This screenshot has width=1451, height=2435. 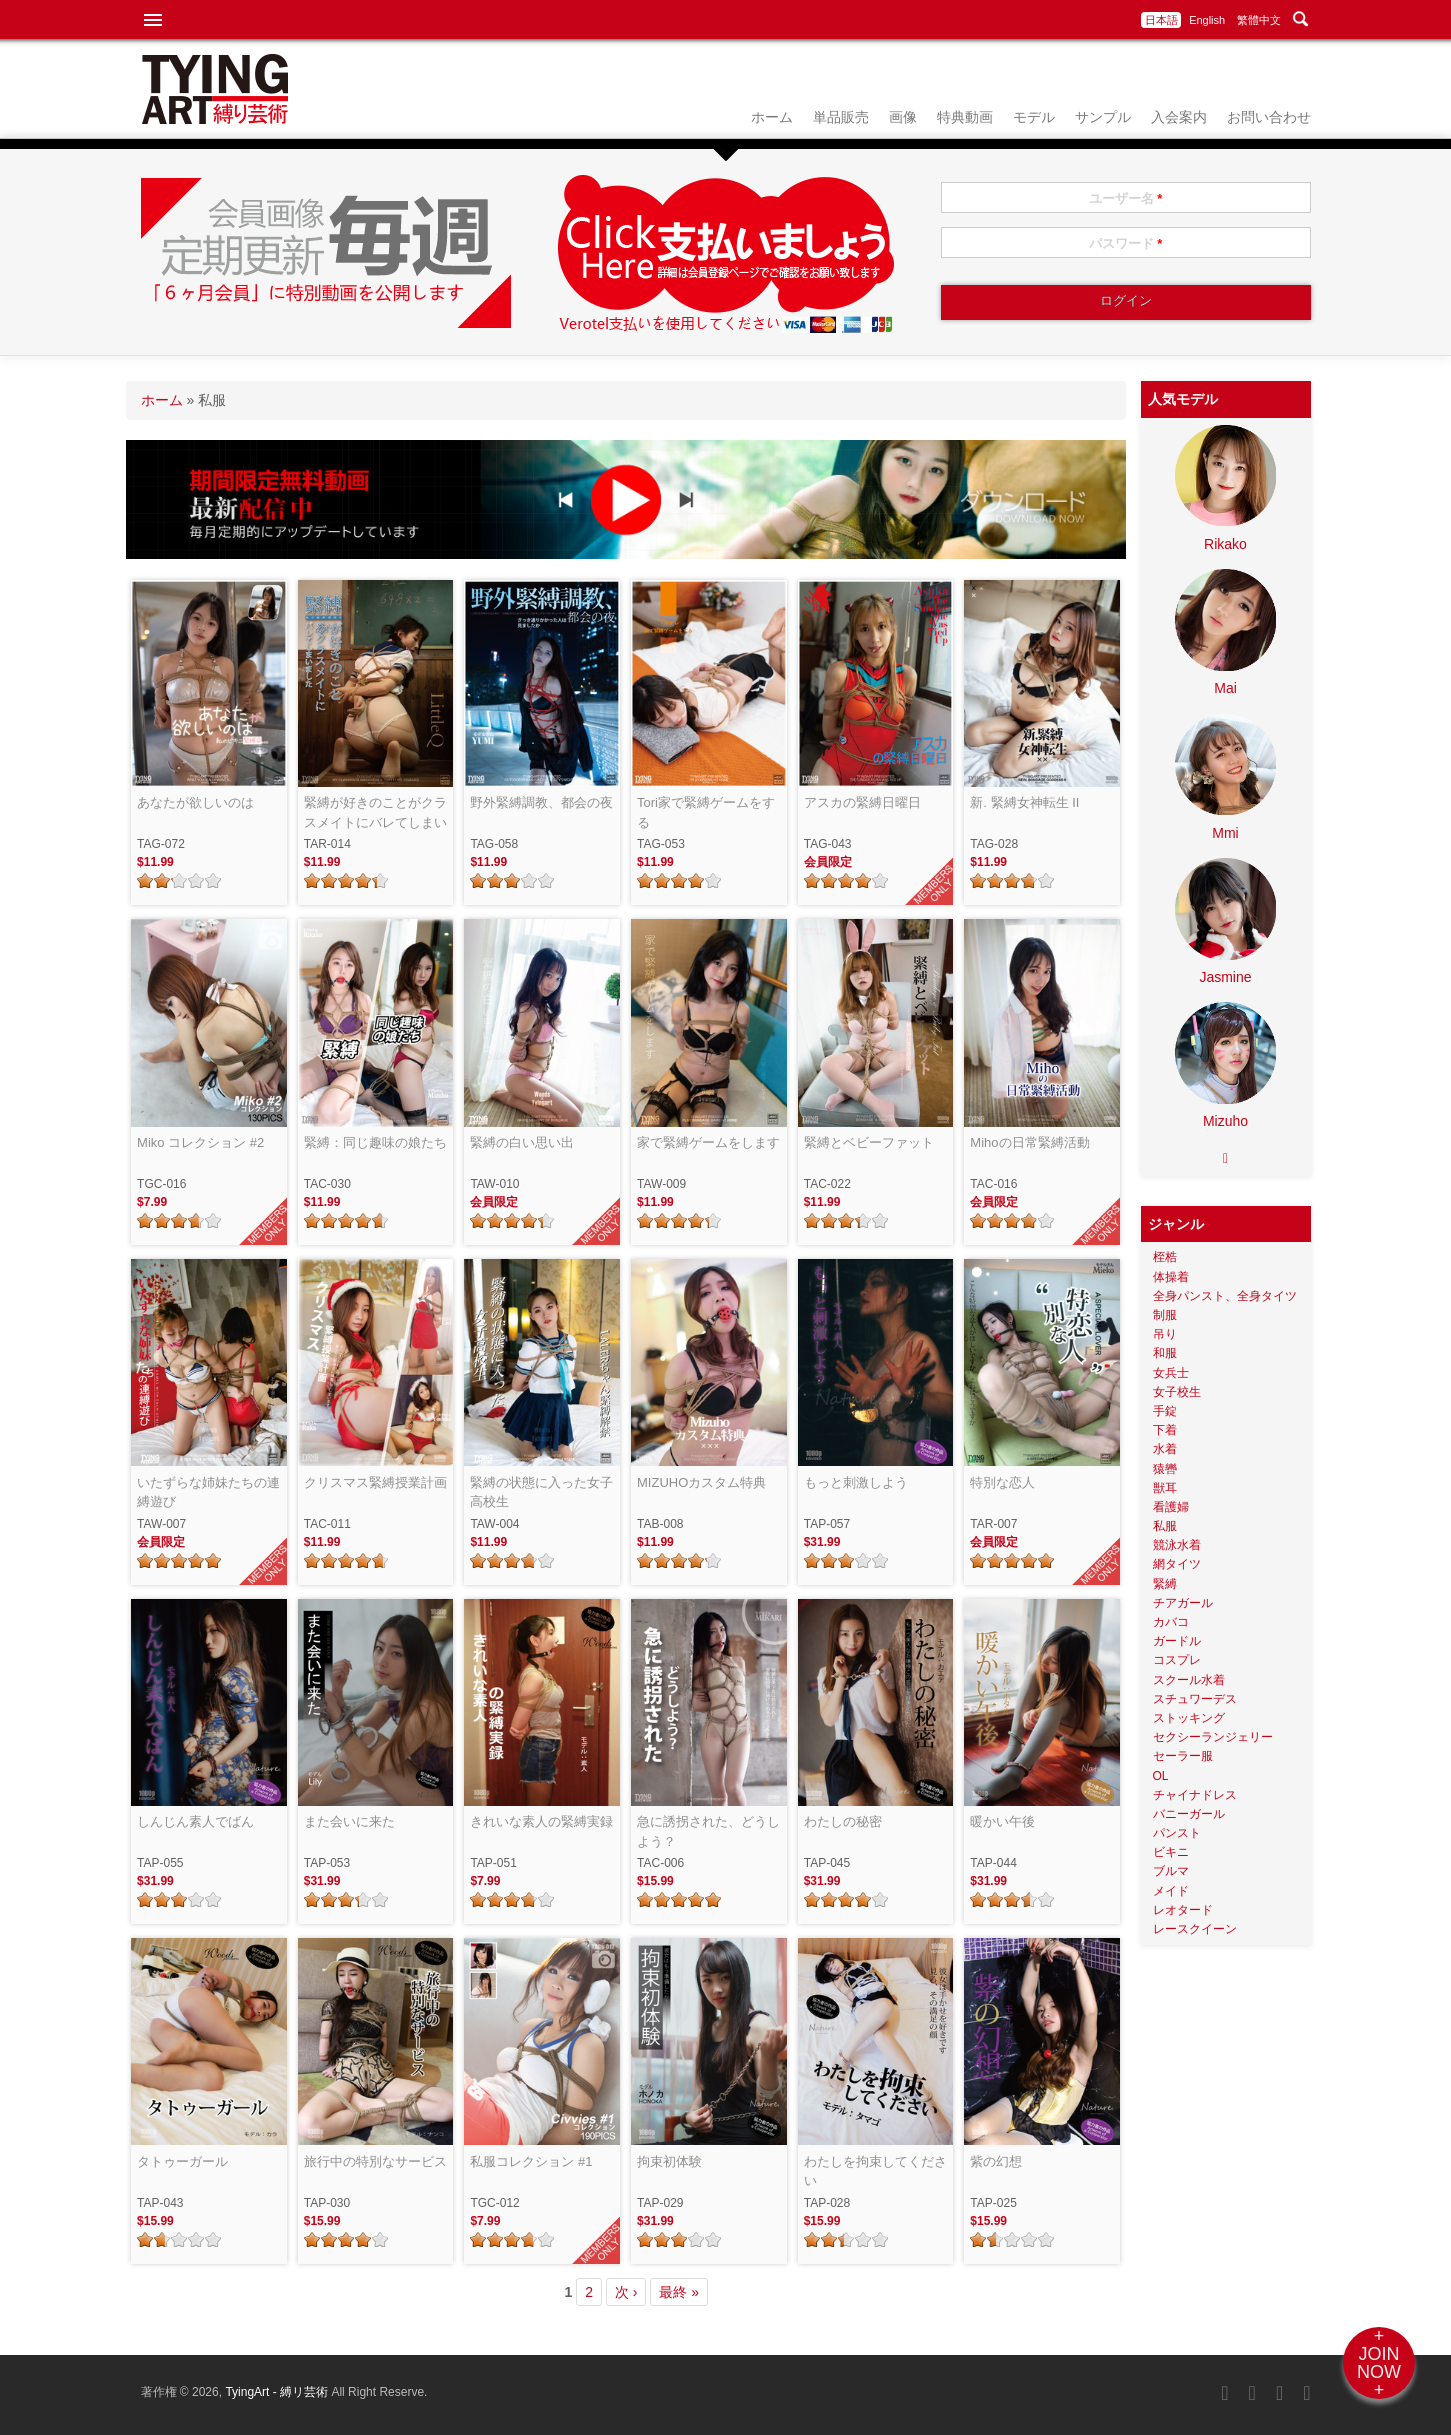 I want to click on Tori家で緊縛ゲームをする, so click(x=706, y=812).